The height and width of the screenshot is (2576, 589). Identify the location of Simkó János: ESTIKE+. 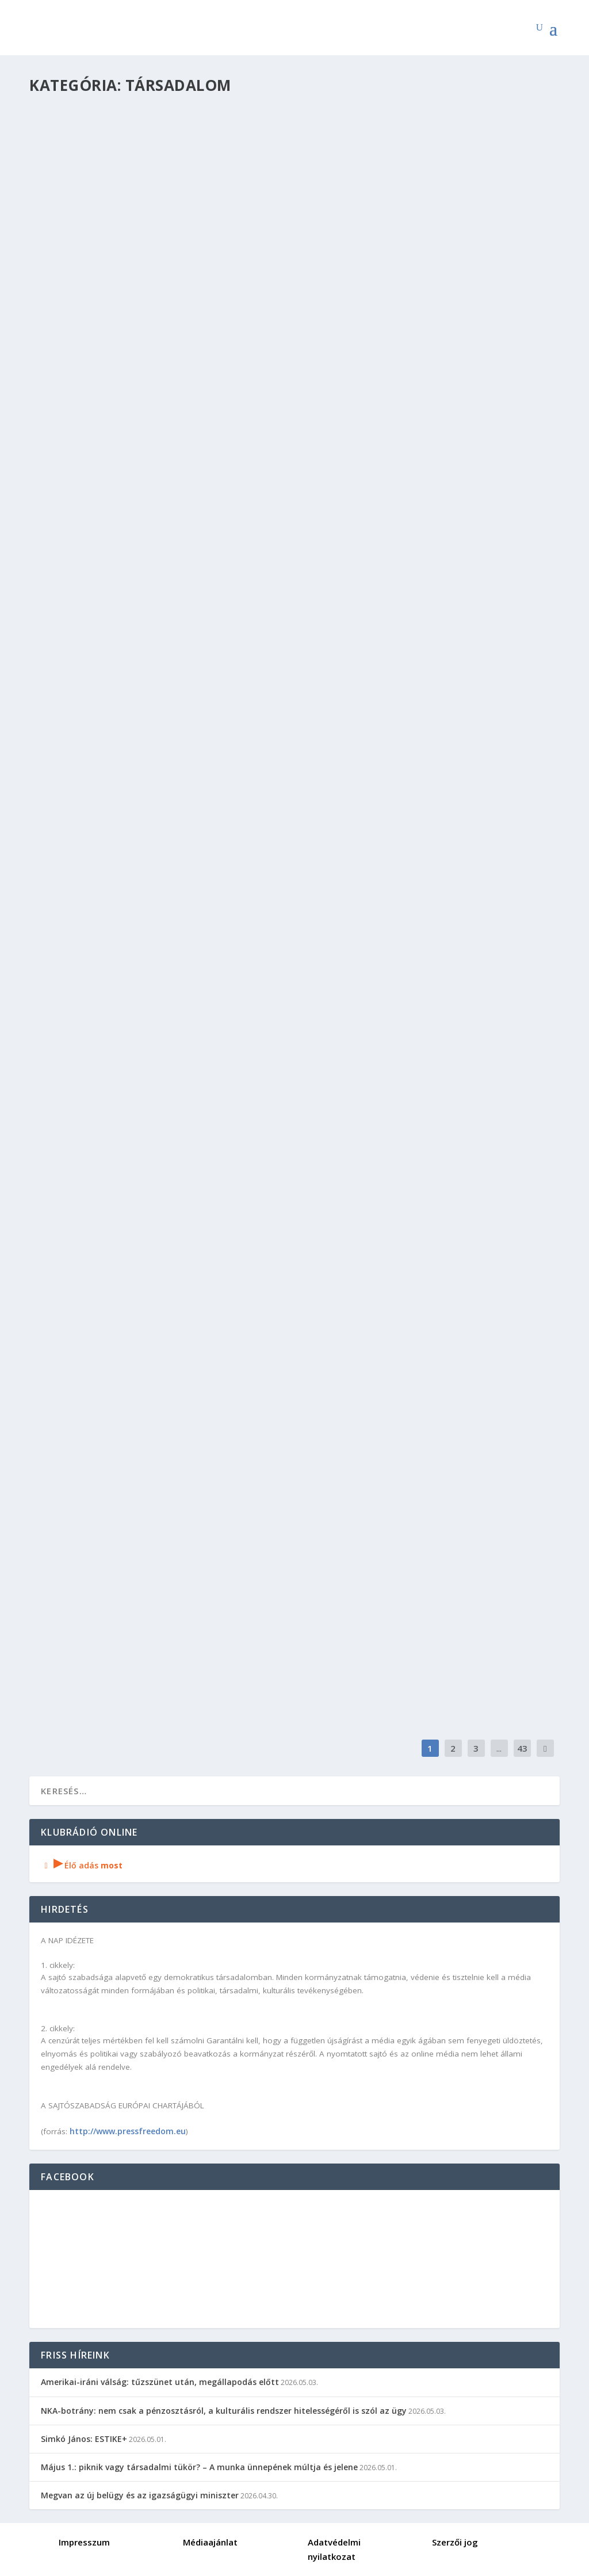
(84, 2438).